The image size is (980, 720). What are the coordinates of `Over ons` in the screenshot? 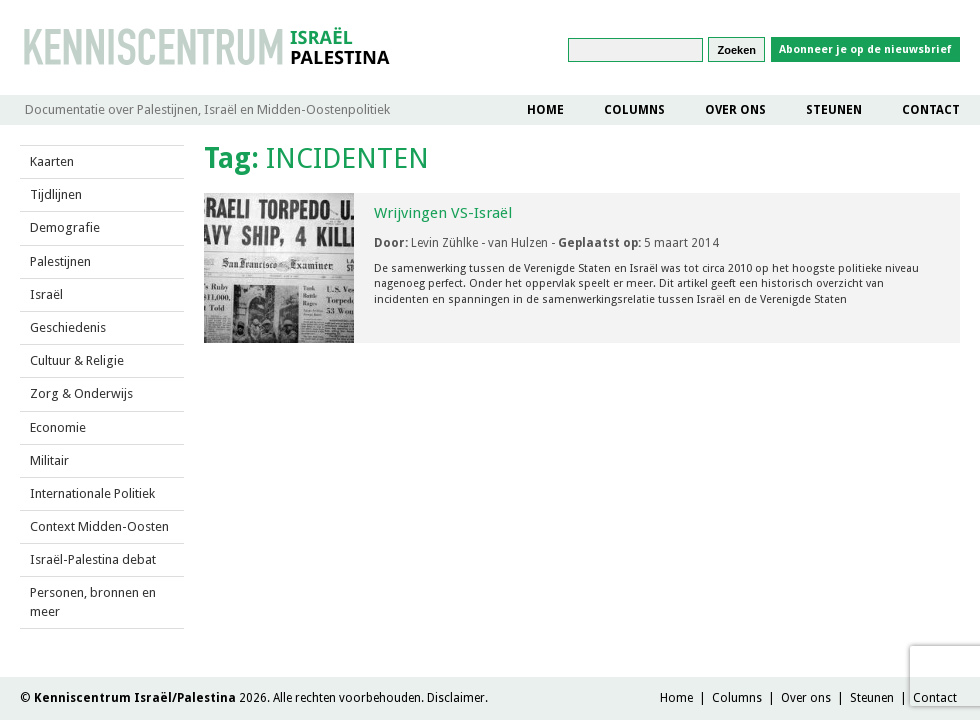 It's located at (735, 110).